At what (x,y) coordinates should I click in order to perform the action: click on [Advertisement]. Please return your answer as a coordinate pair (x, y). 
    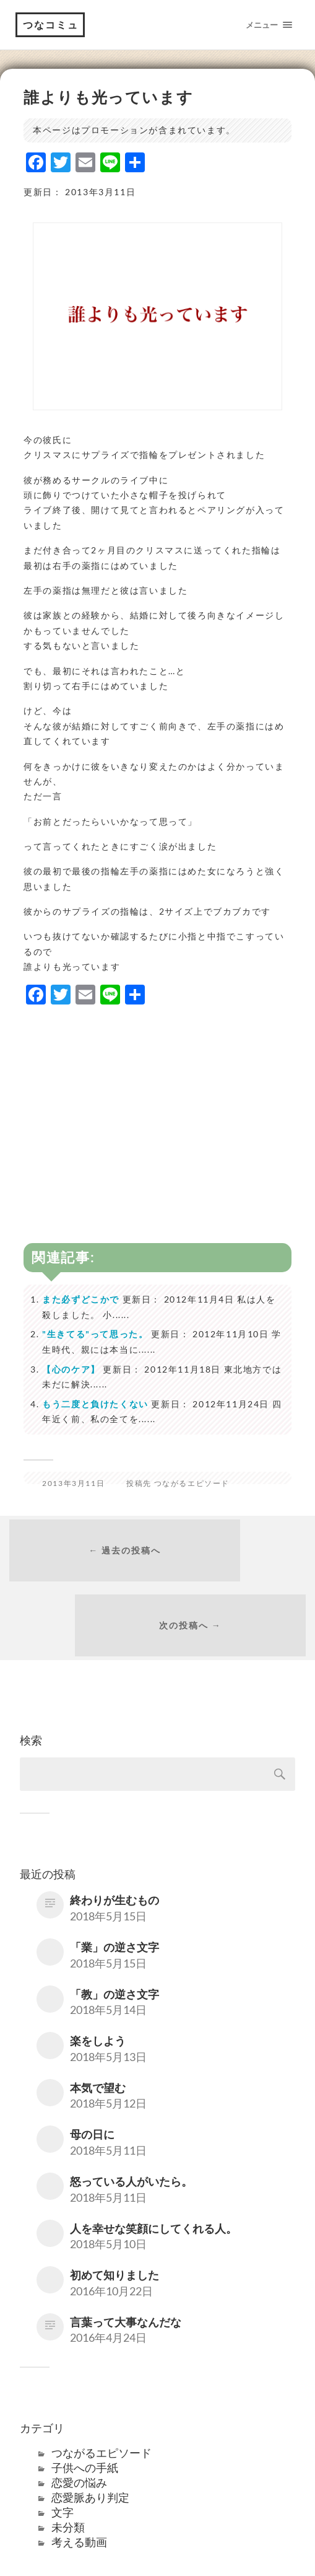
    Looking at the image, I should click on (157, 1103).